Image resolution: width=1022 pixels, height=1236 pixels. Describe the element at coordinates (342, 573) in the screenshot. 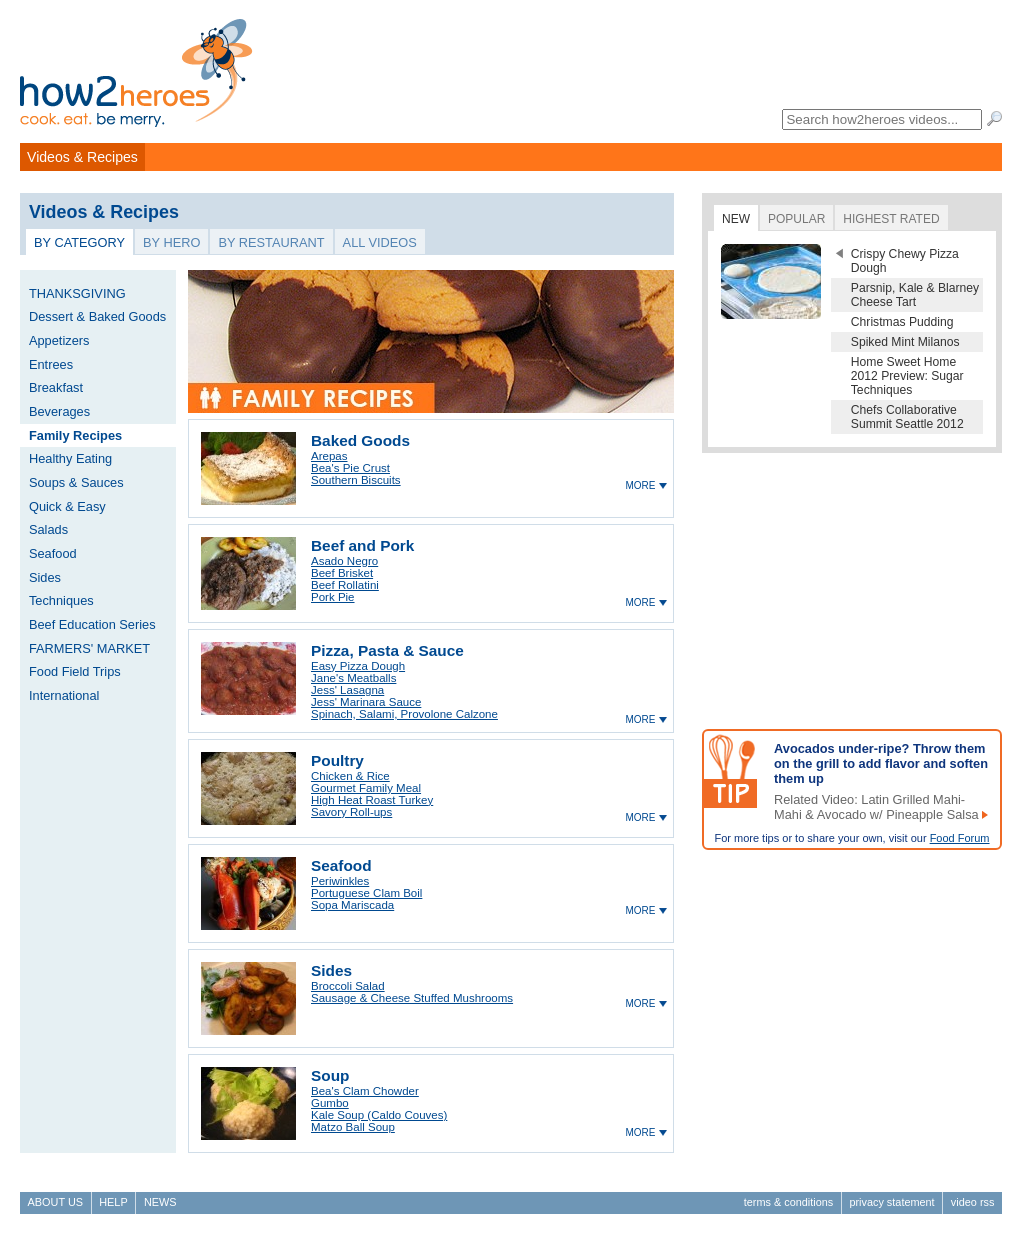

I see `Beef Brisket` at that location.